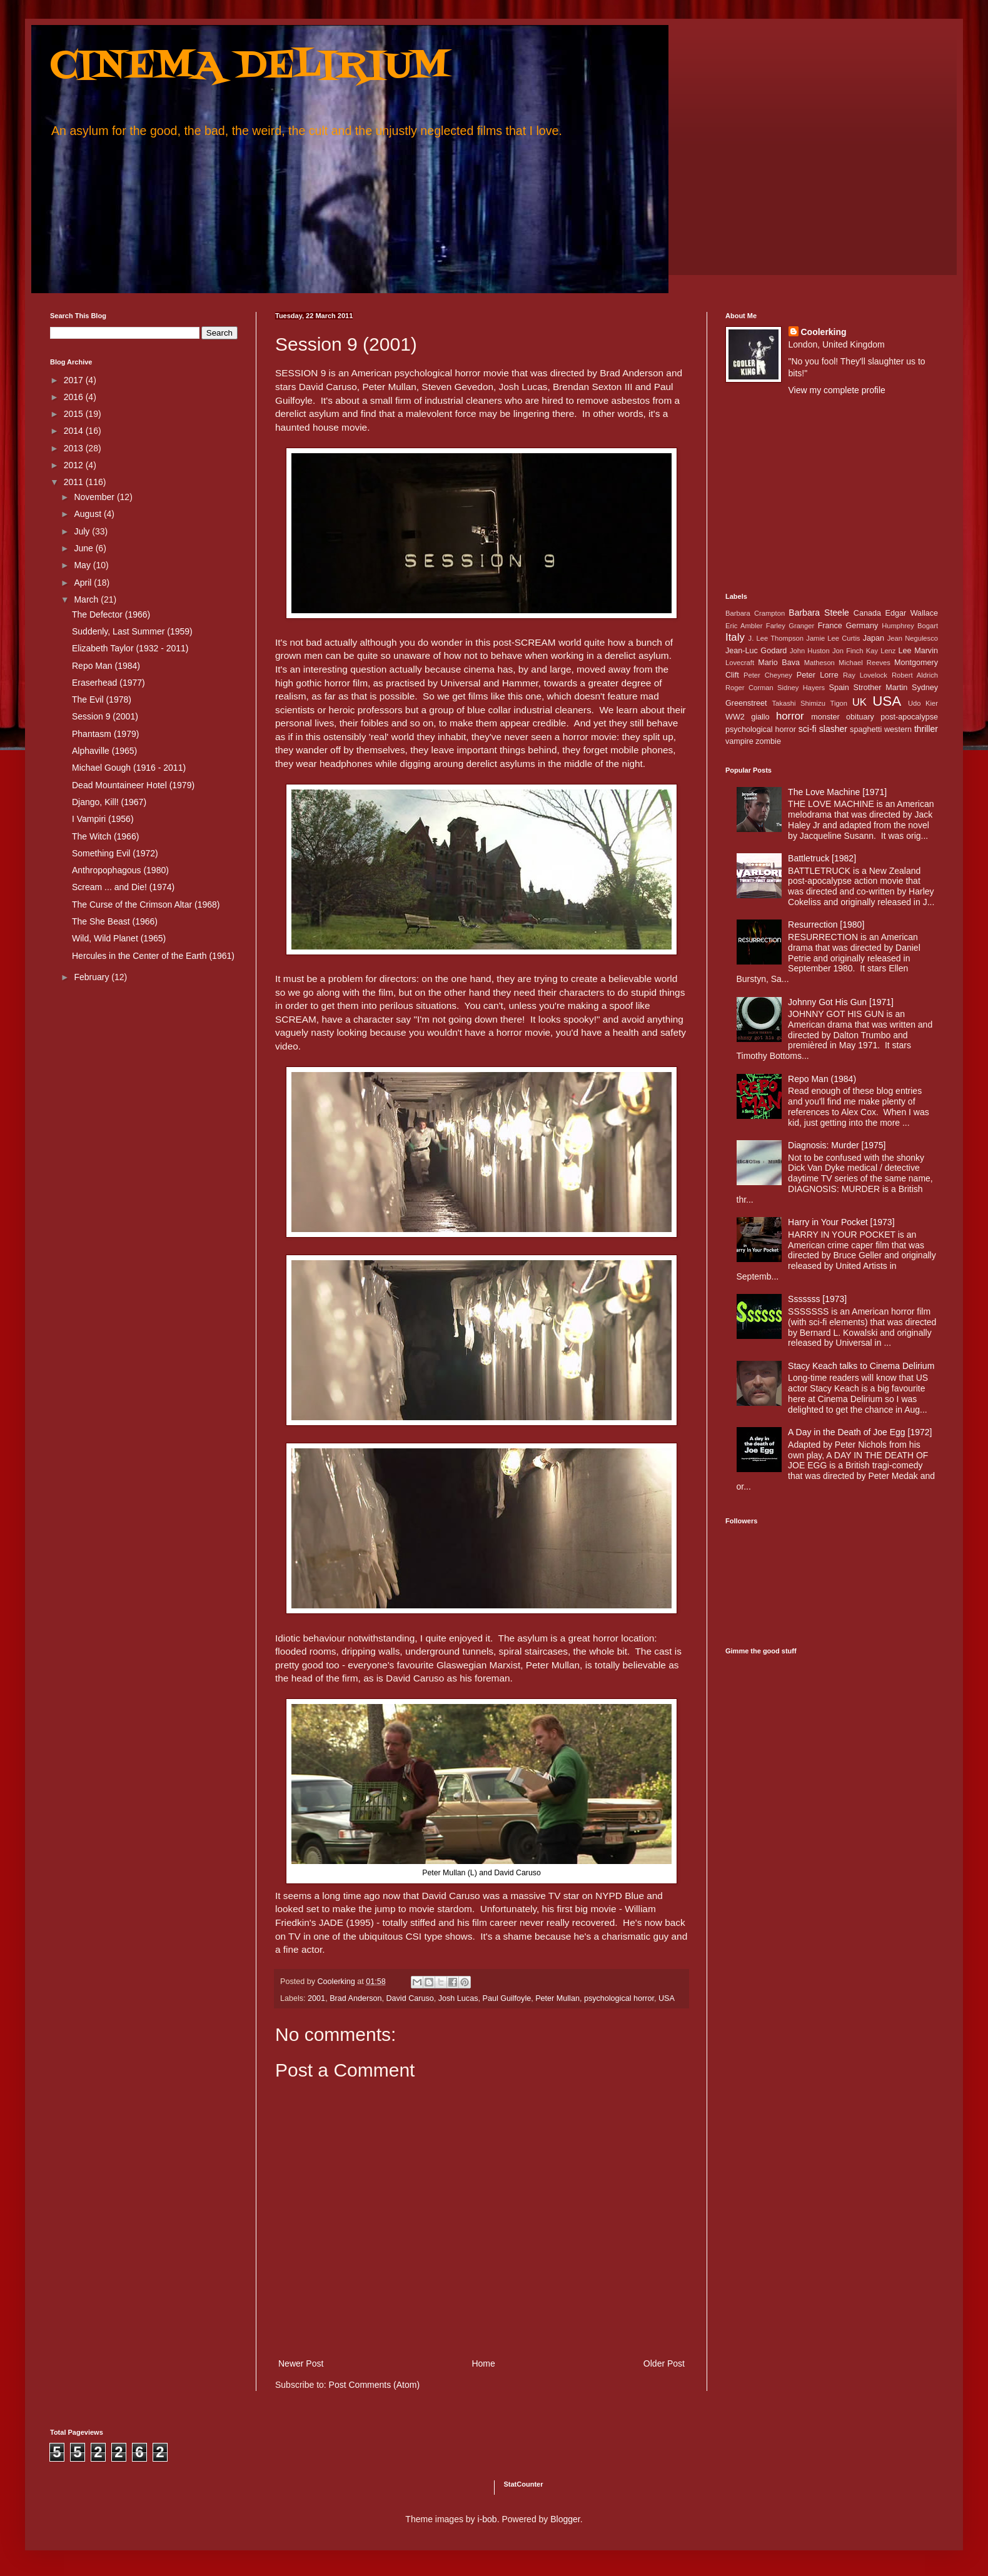  I want to click on 2014, so click(75, 431).